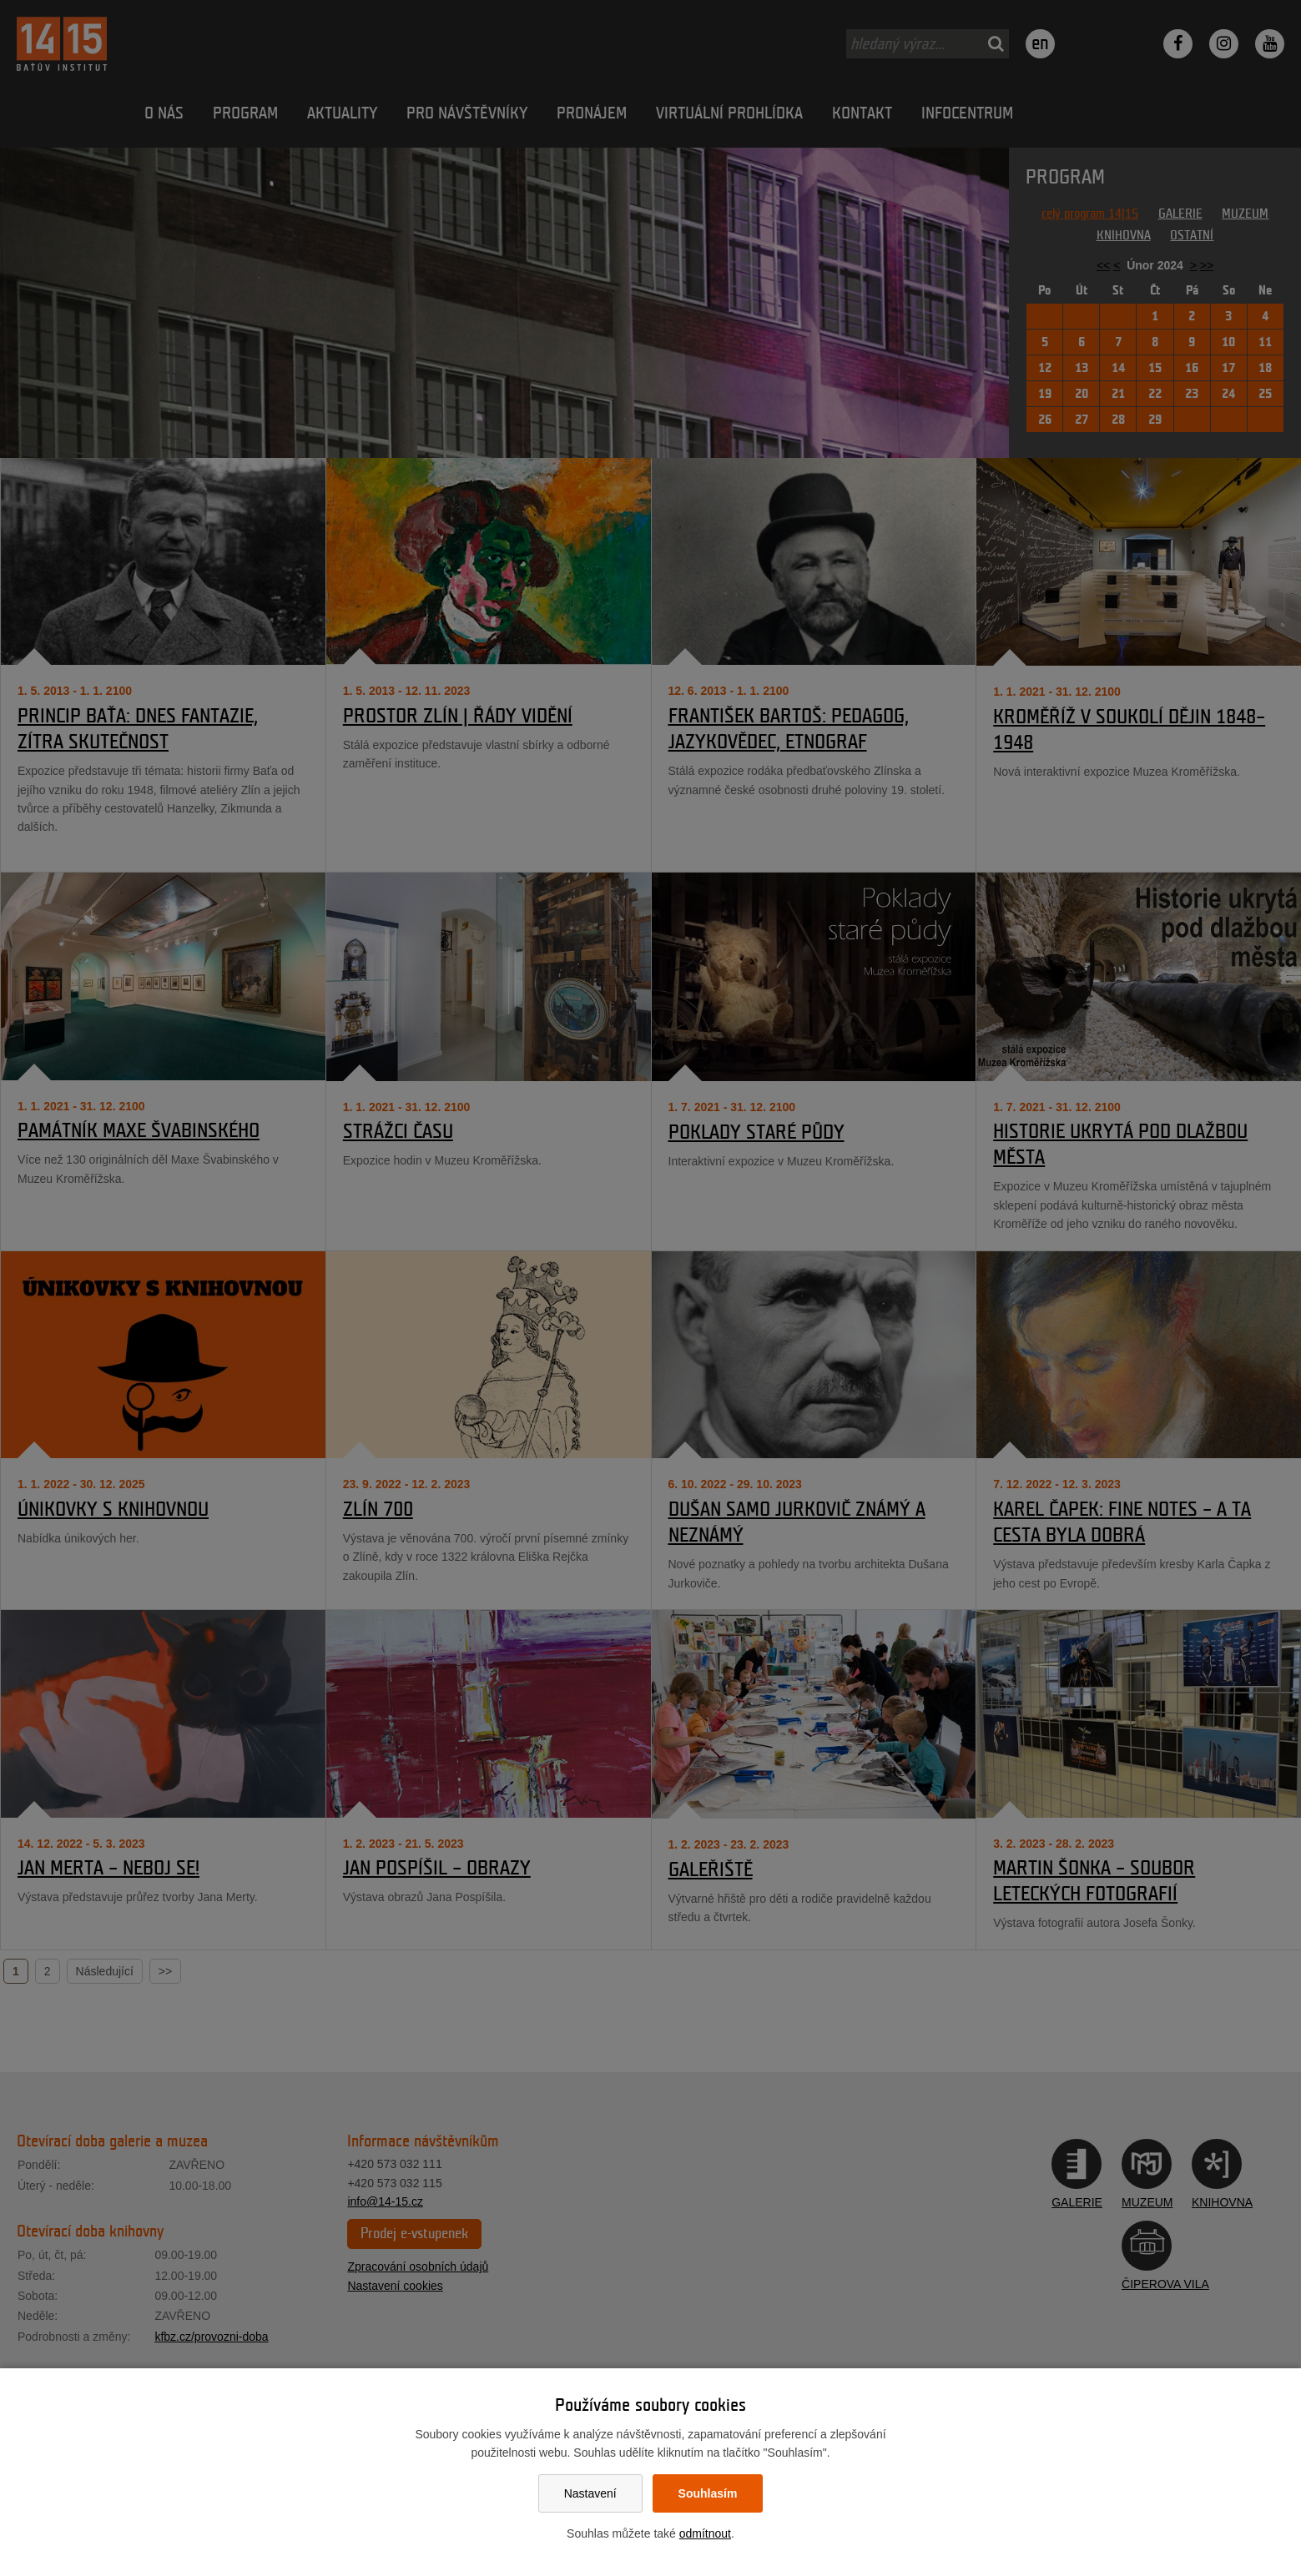  Describe the element at coordinates (708, 2493) in the screenshot. I see `Souhlasím` at that location.